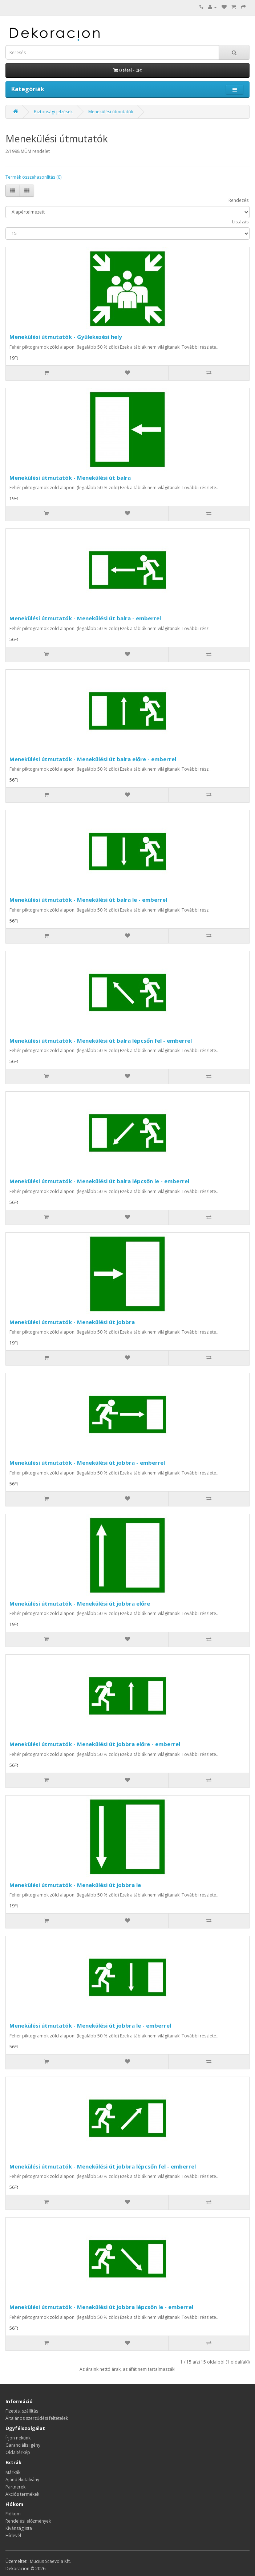  Describe the element at coordinates (21, 2411) in the screenshot. I see `Fizetés, szállítás` at that location.